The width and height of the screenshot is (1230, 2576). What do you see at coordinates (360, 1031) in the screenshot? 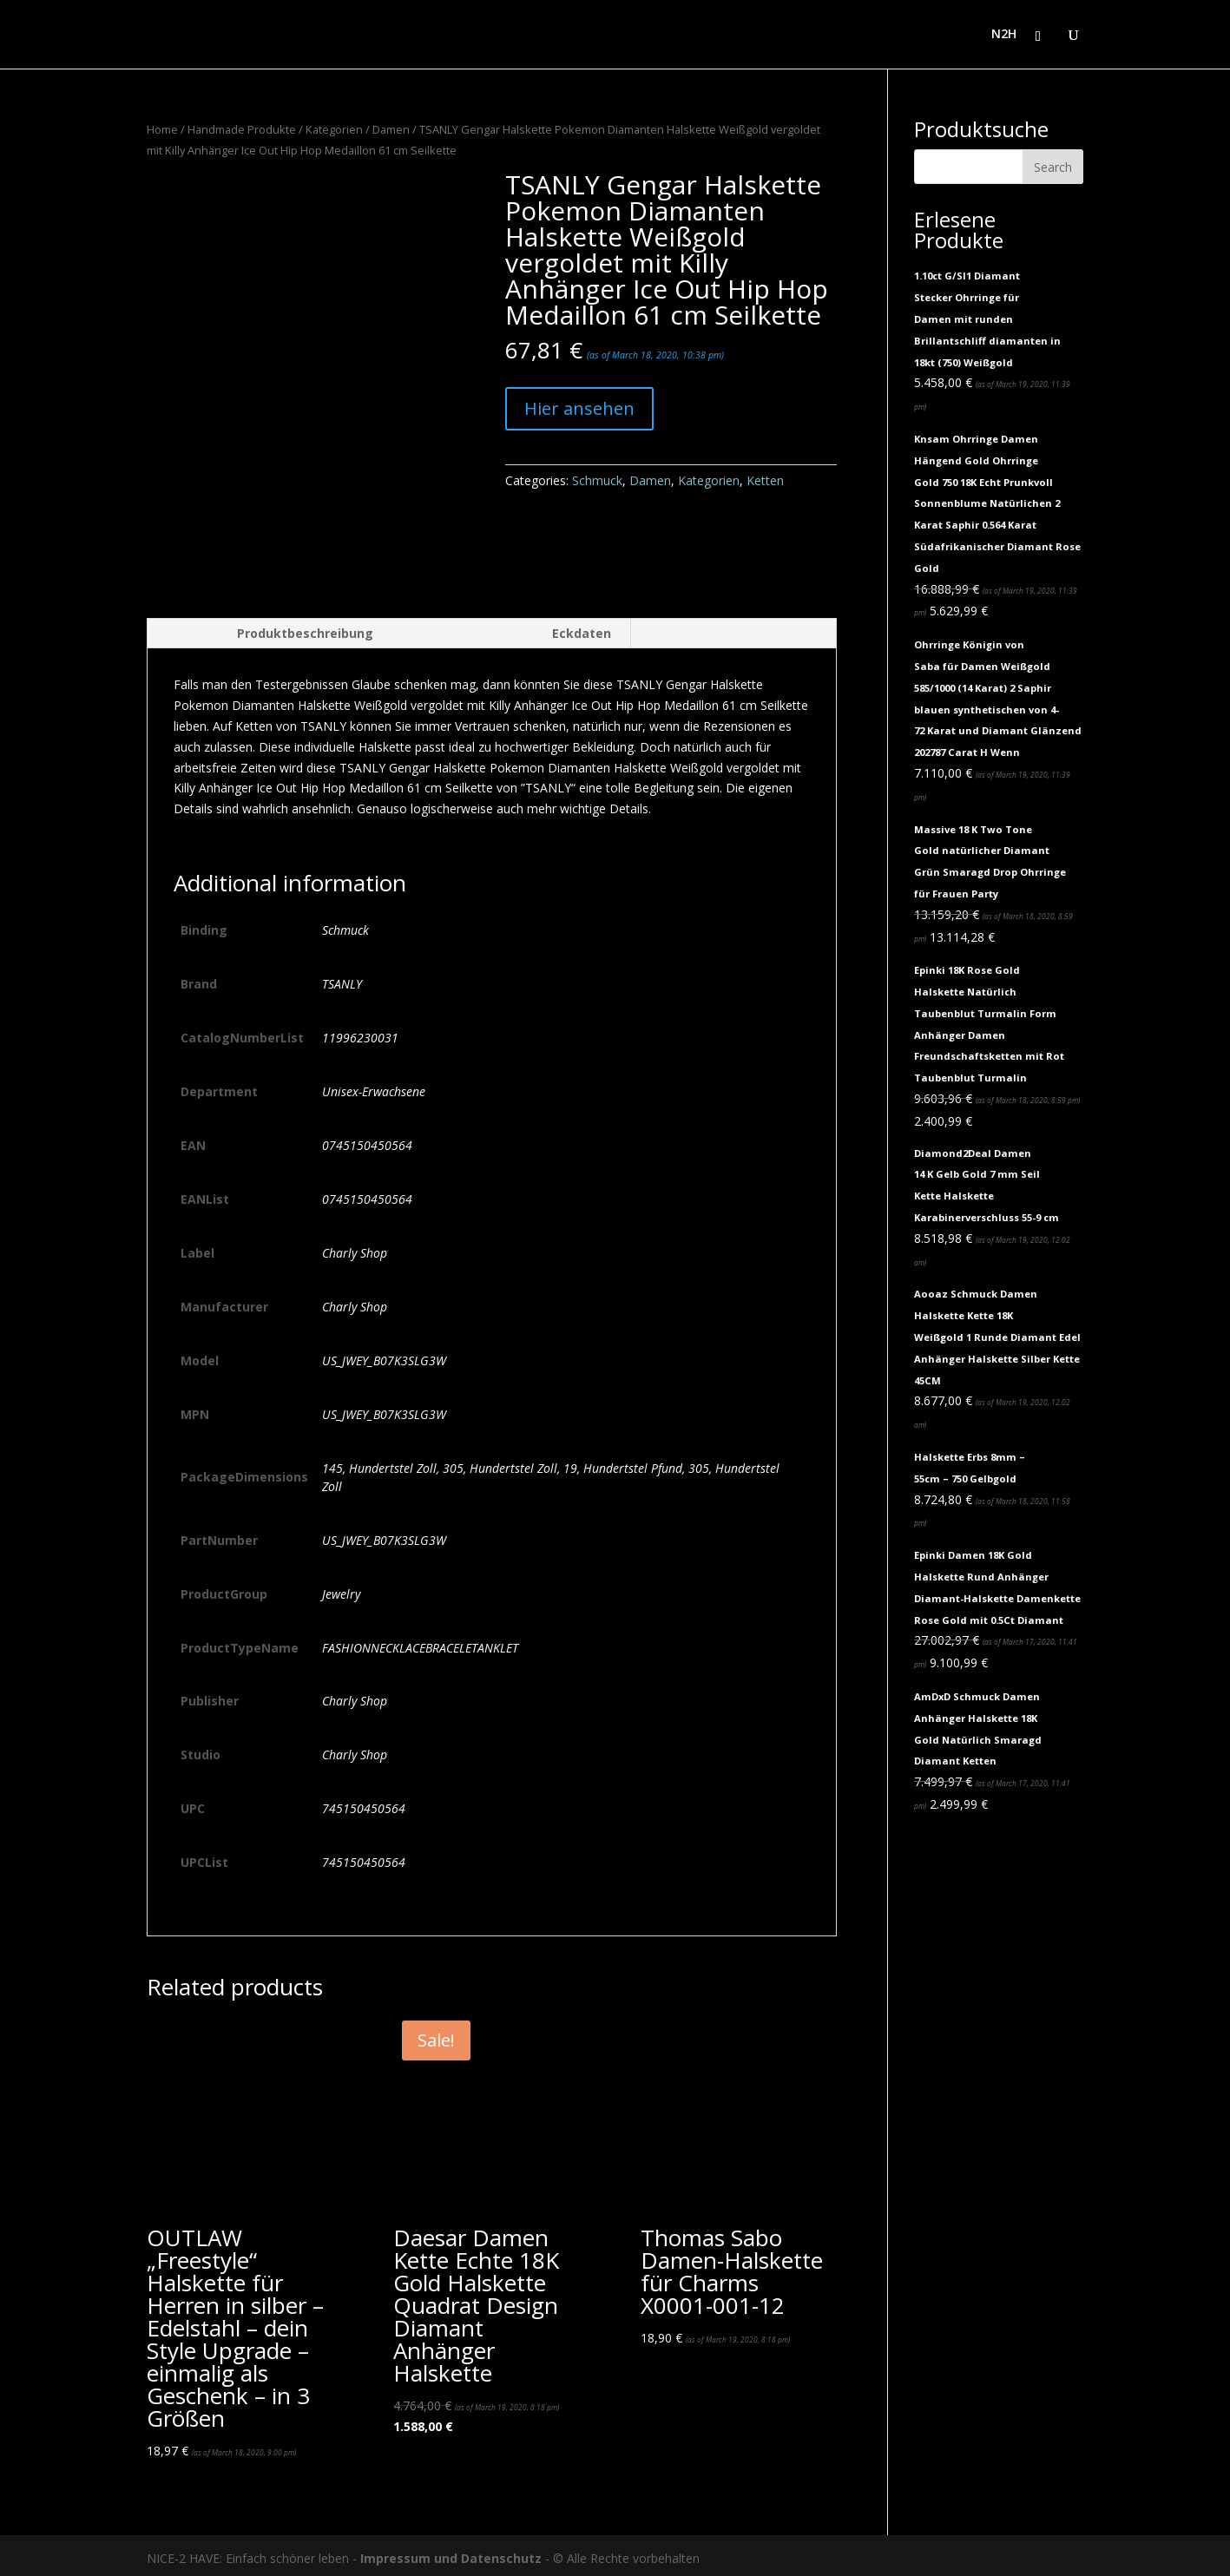
I see `11996230031` at bounding box center [360, 1031].